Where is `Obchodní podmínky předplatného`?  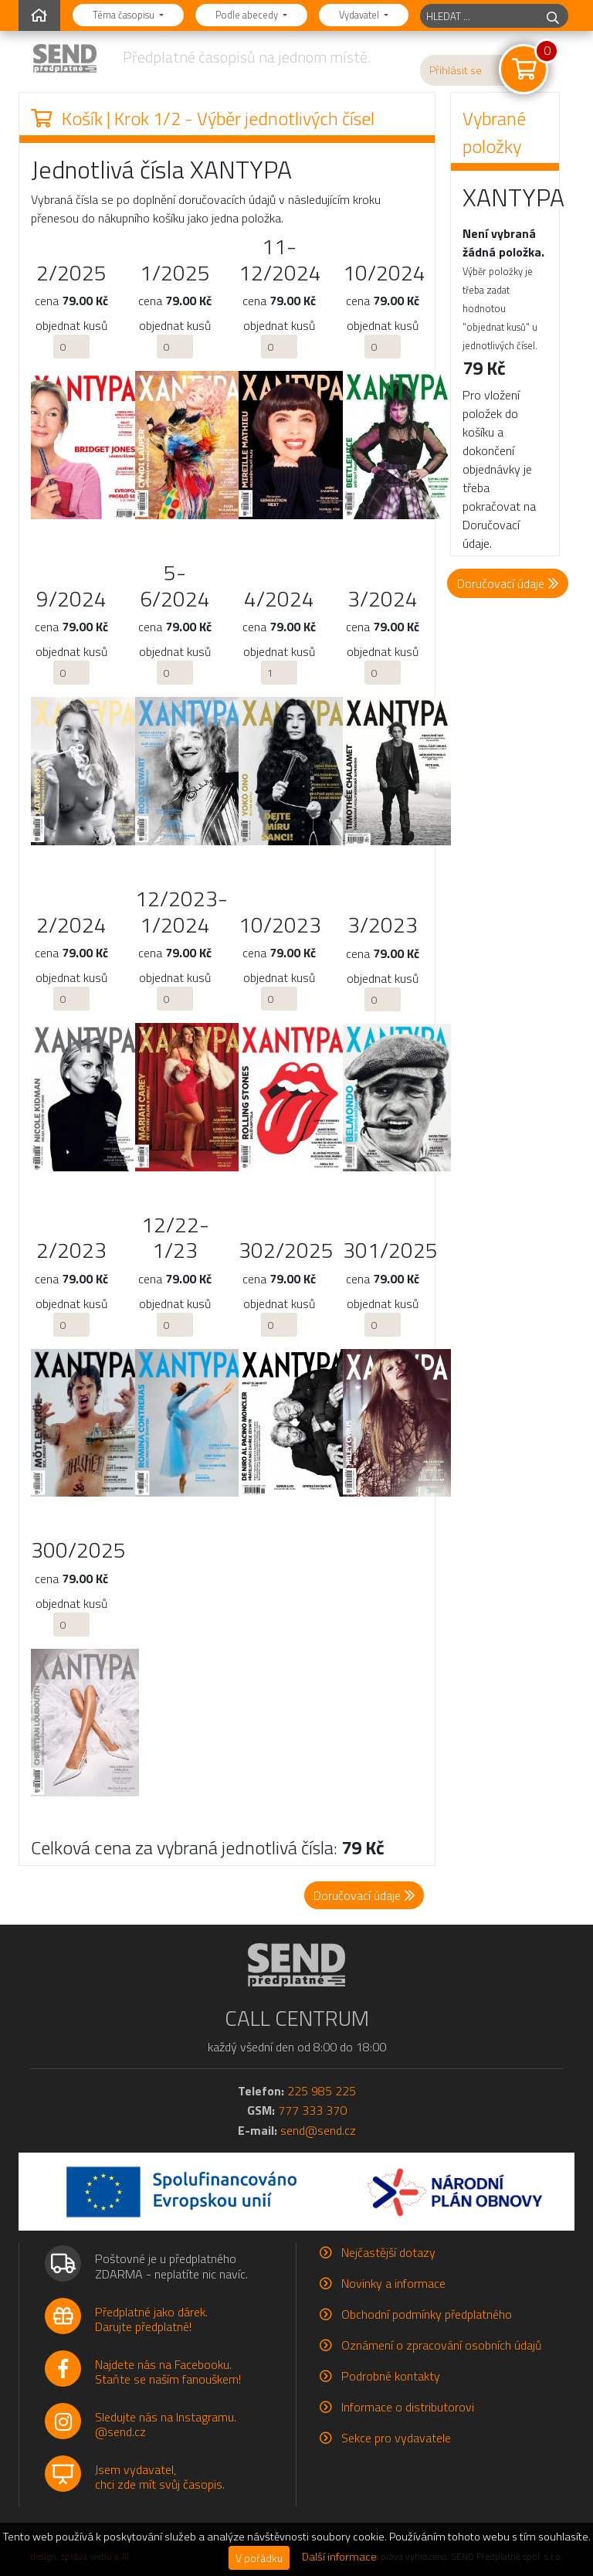
Obchodní podmínky předplatného is located at coordinates (426, 2314).